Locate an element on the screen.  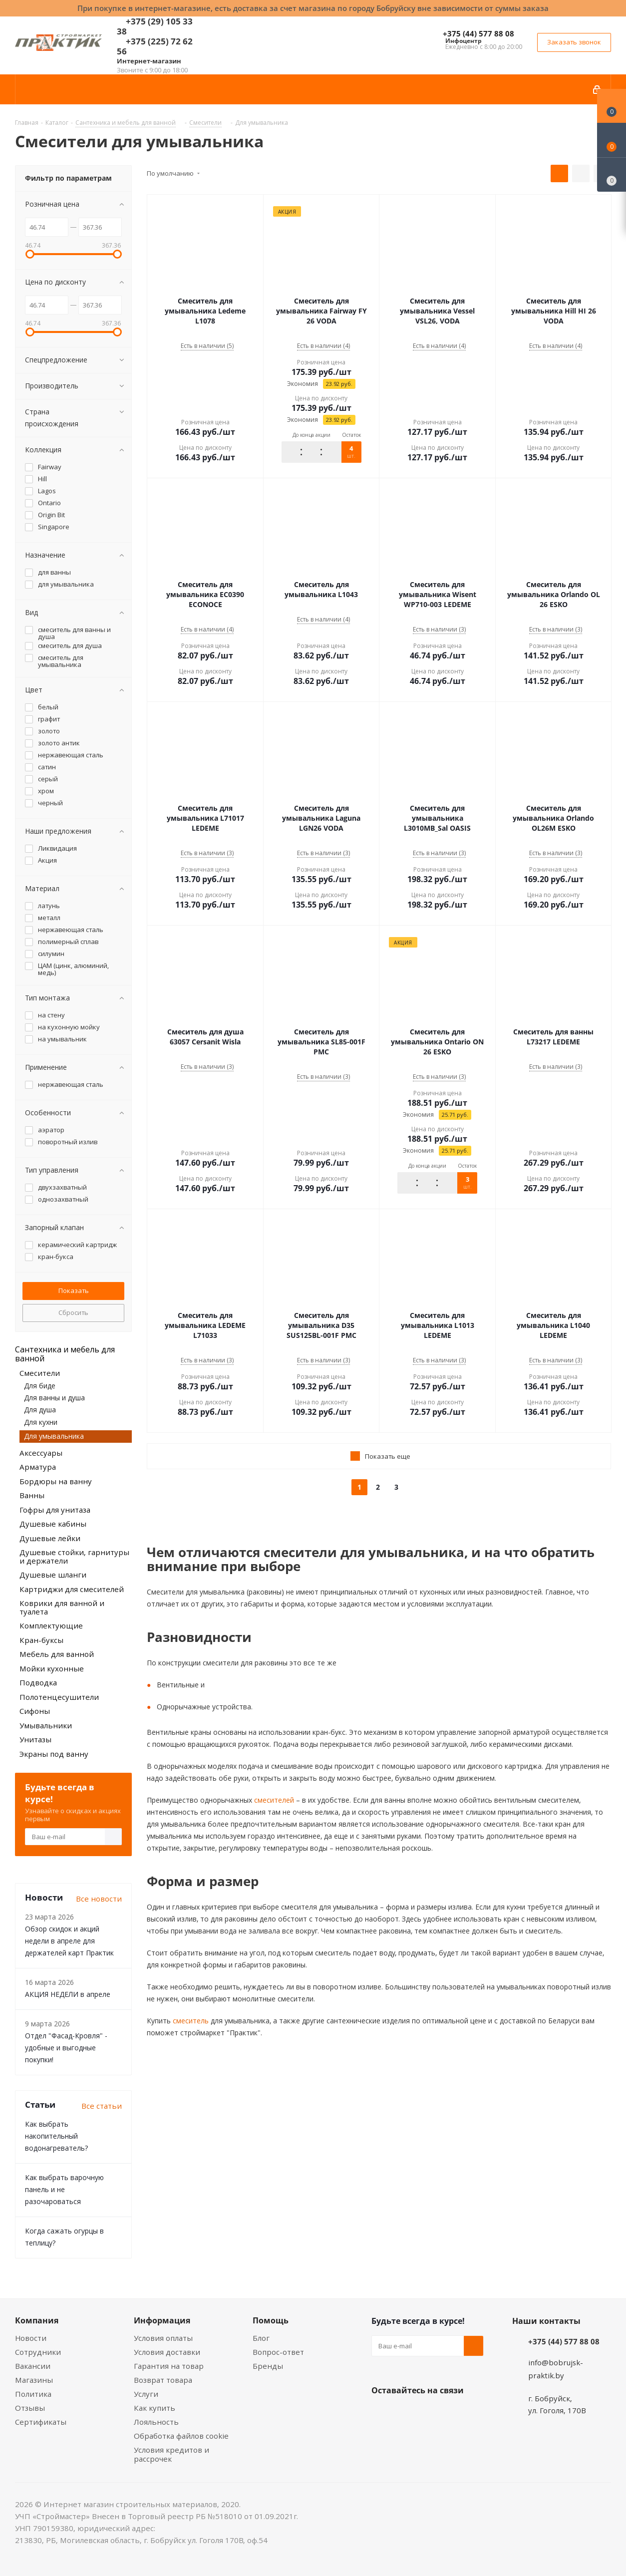
Кран-буксы is located at coordinates (41, 1640).